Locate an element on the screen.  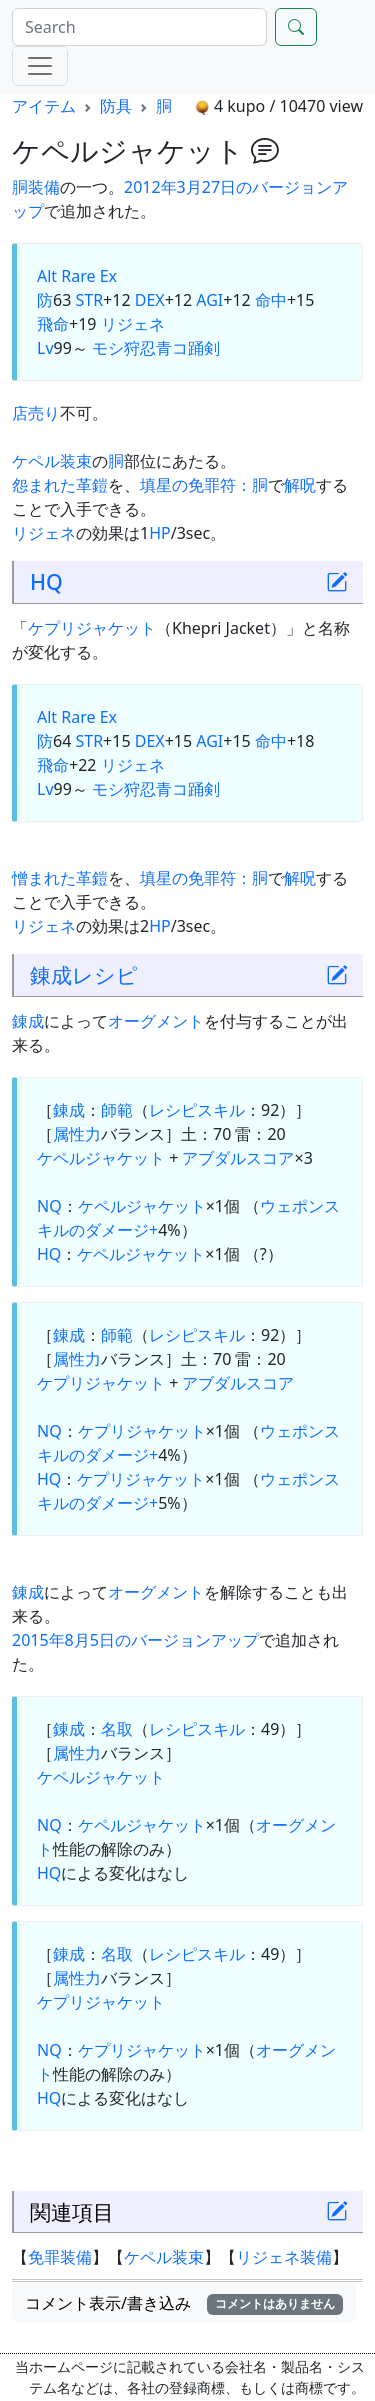
属性力 is located at coordinates (77, 1134).